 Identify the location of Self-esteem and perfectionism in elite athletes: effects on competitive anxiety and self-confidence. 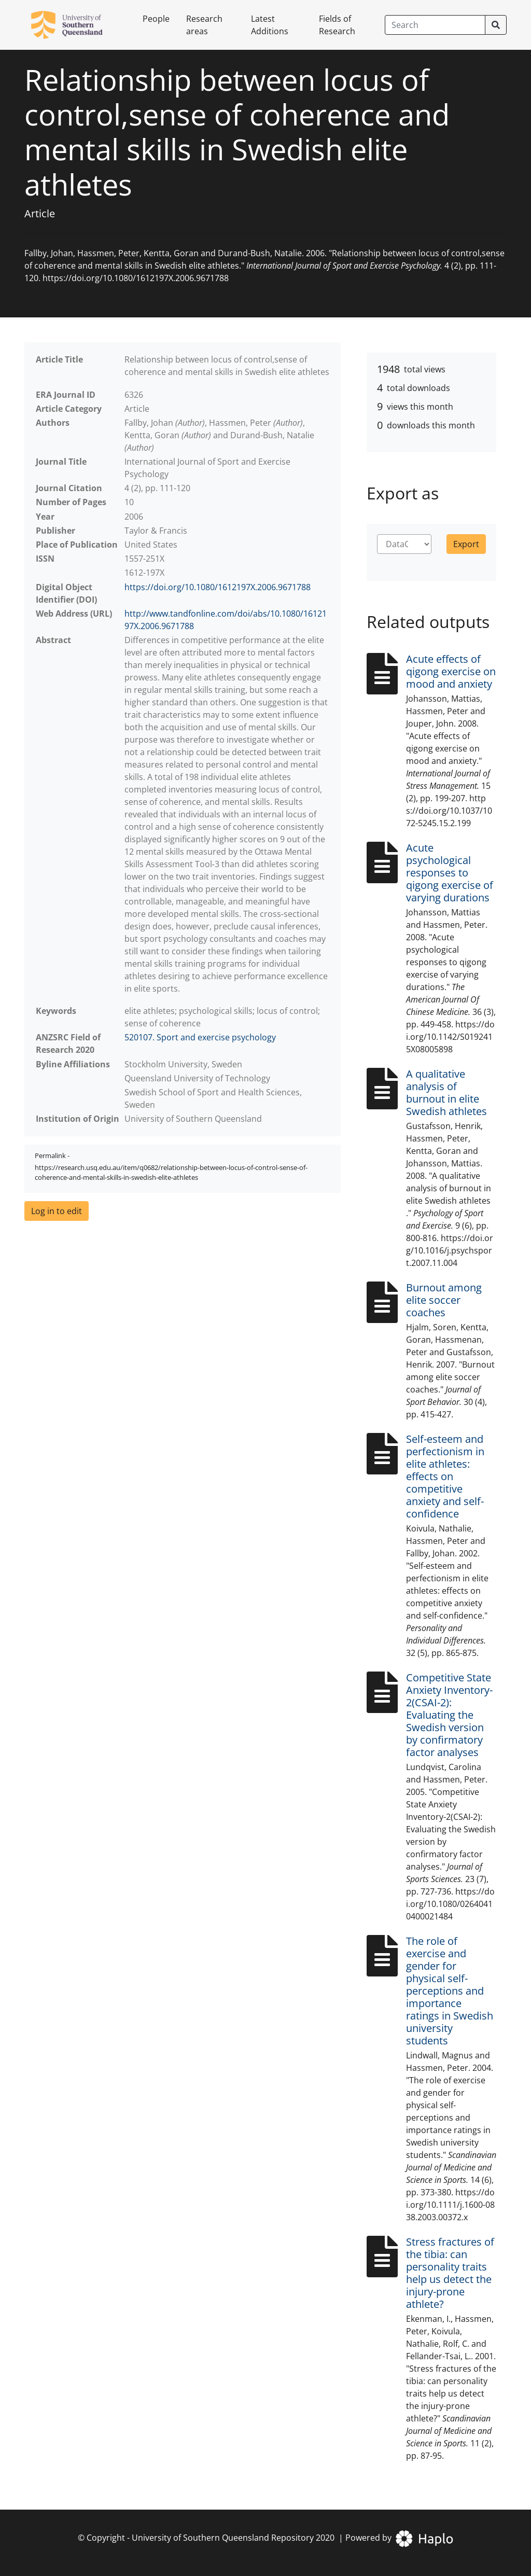
(445, 1476).